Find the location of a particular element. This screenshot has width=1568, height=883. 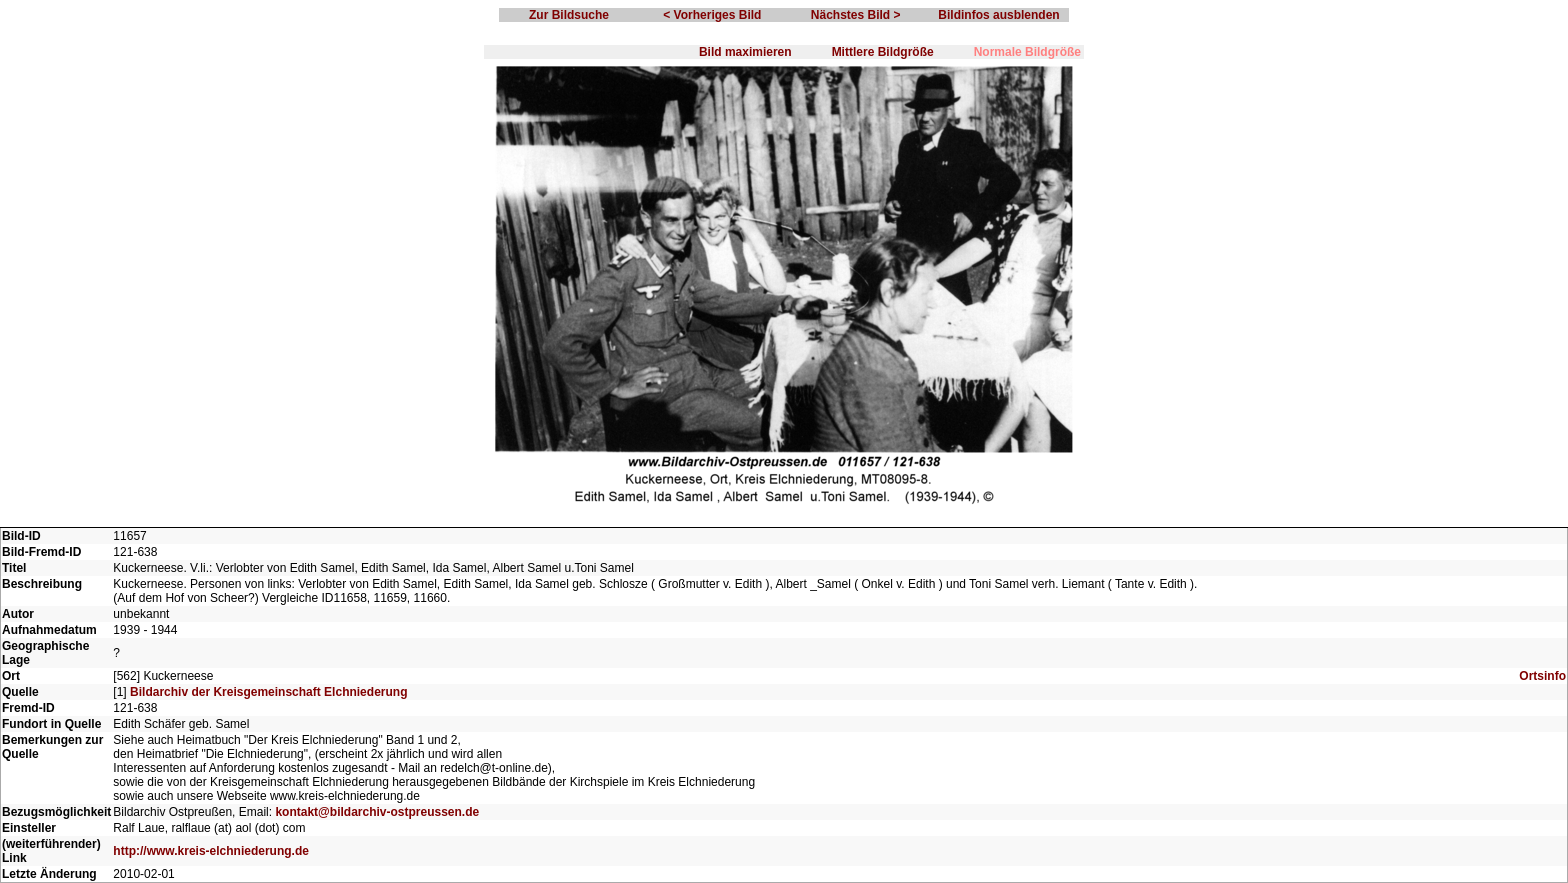

Bild maximieren is located at coordinates (745, 52).